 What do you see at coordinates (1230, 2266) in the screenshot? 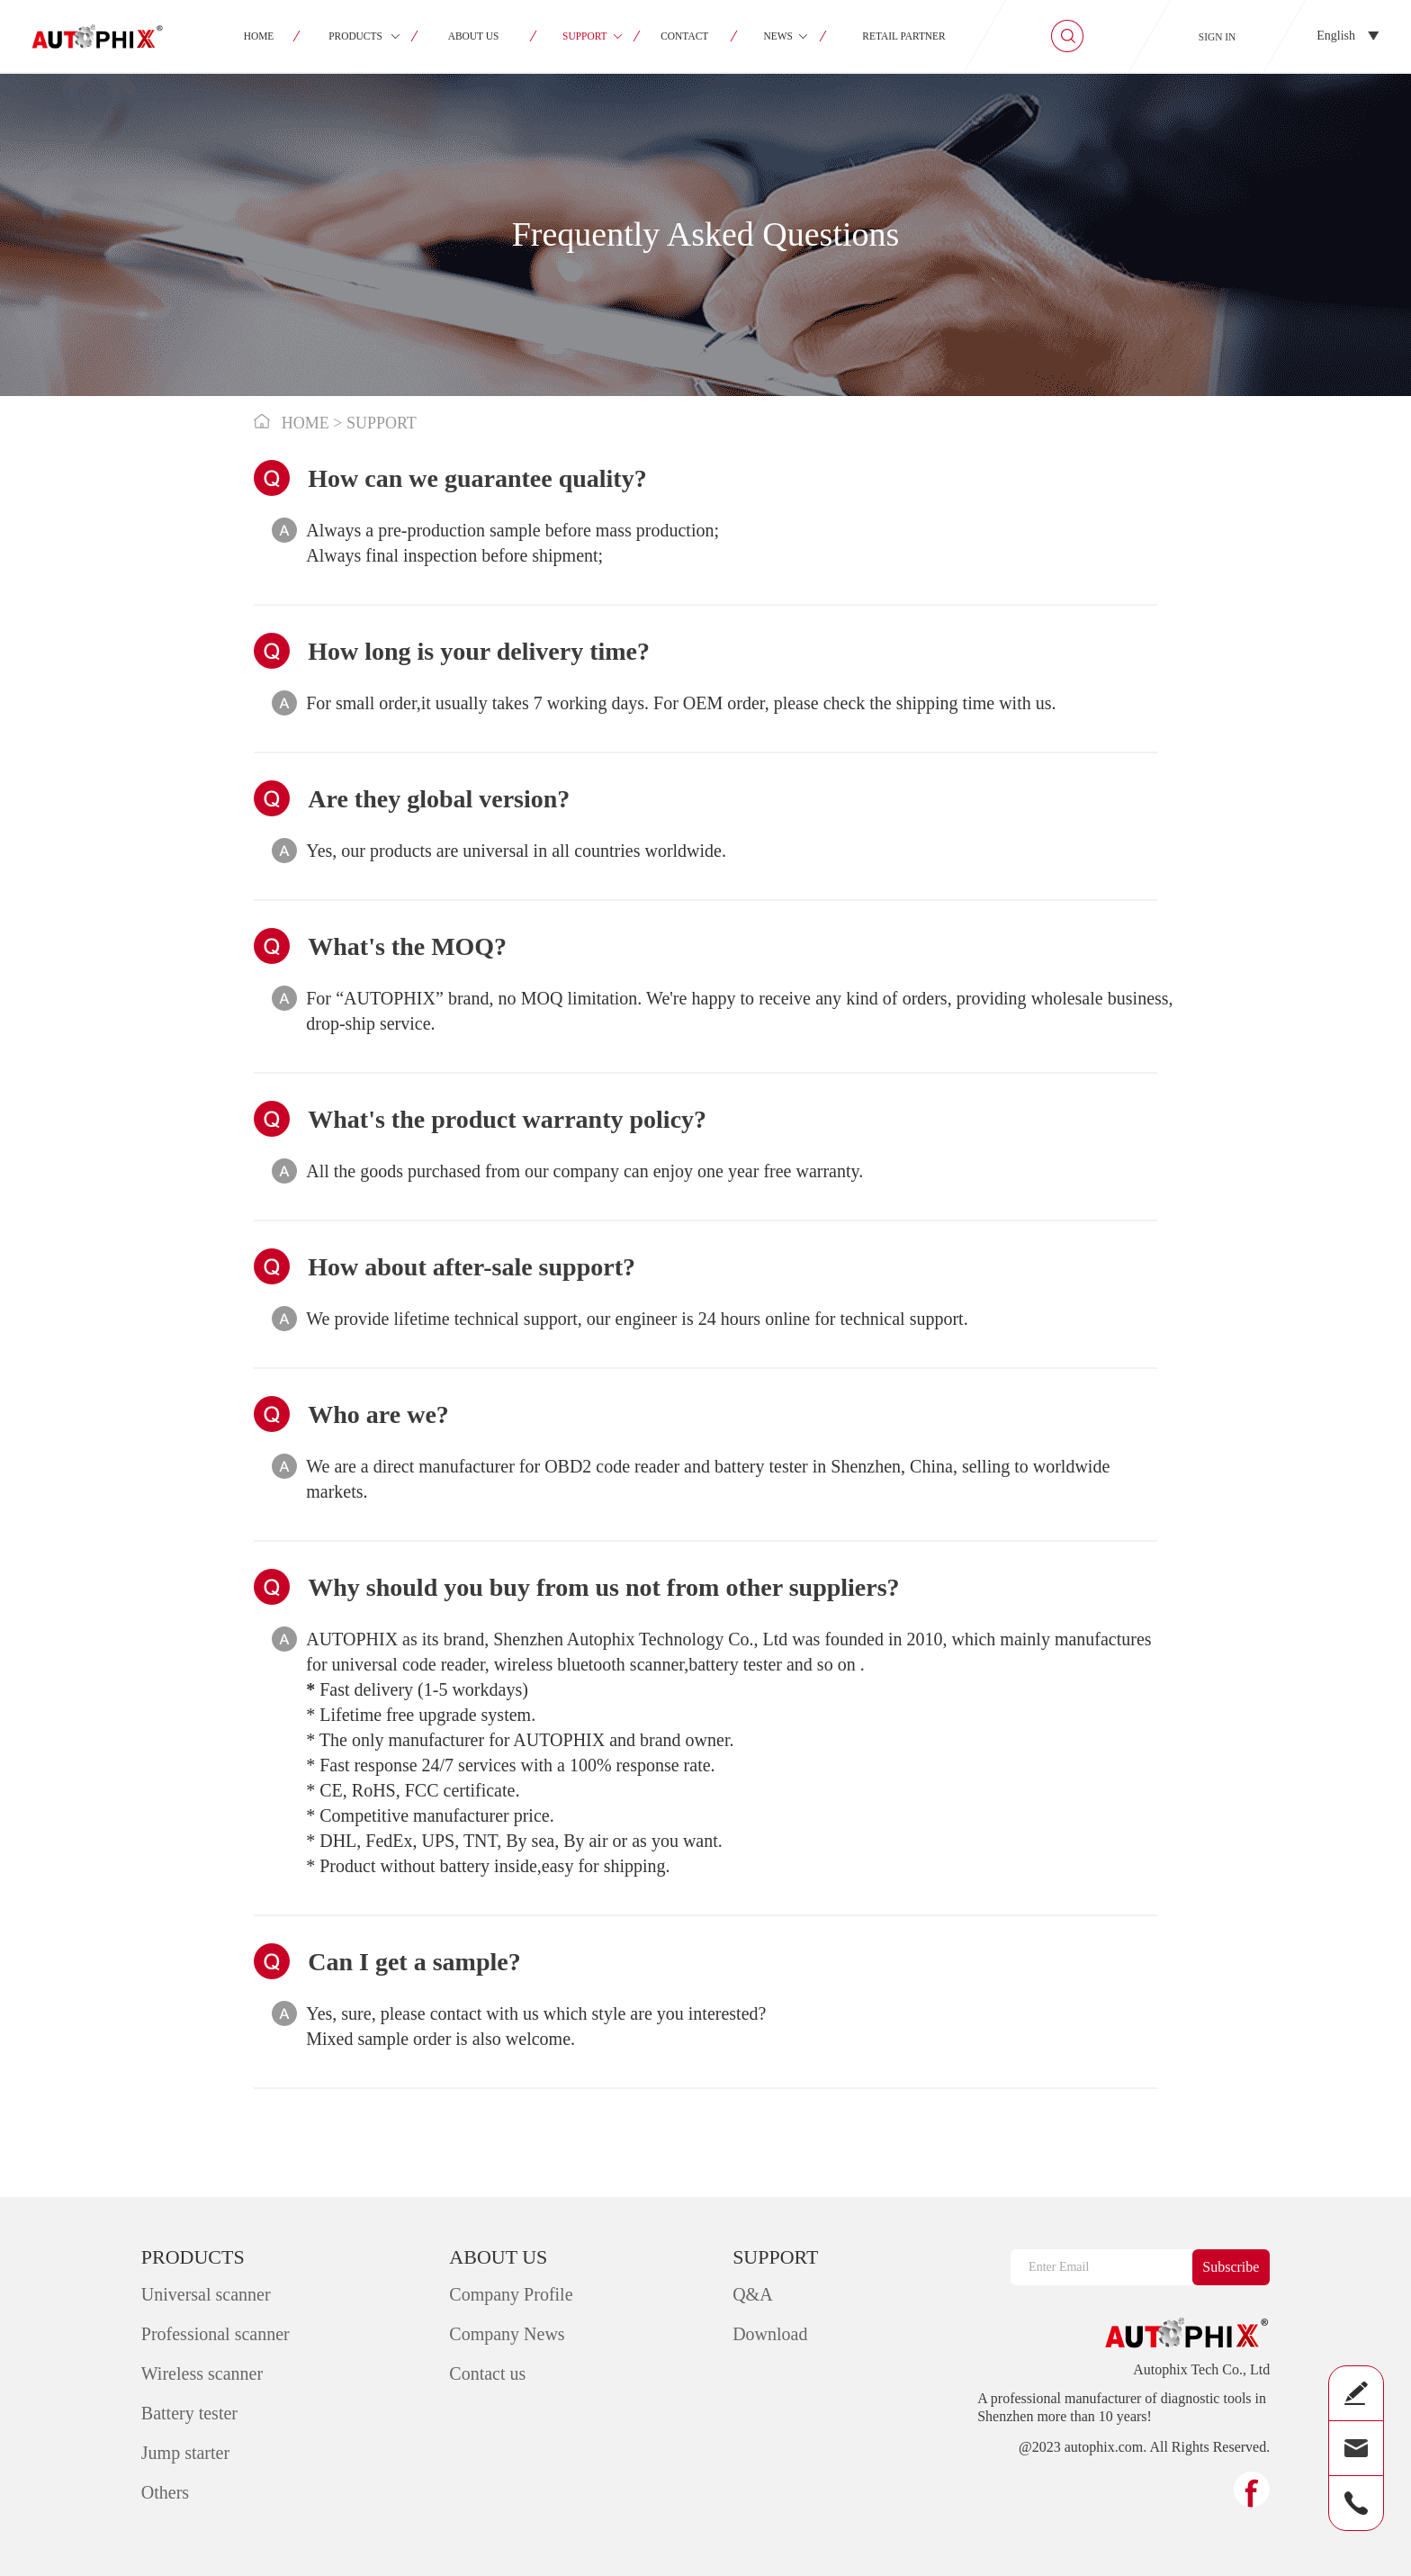
I see `Subscribe` at bounding box center [1230, 2266].